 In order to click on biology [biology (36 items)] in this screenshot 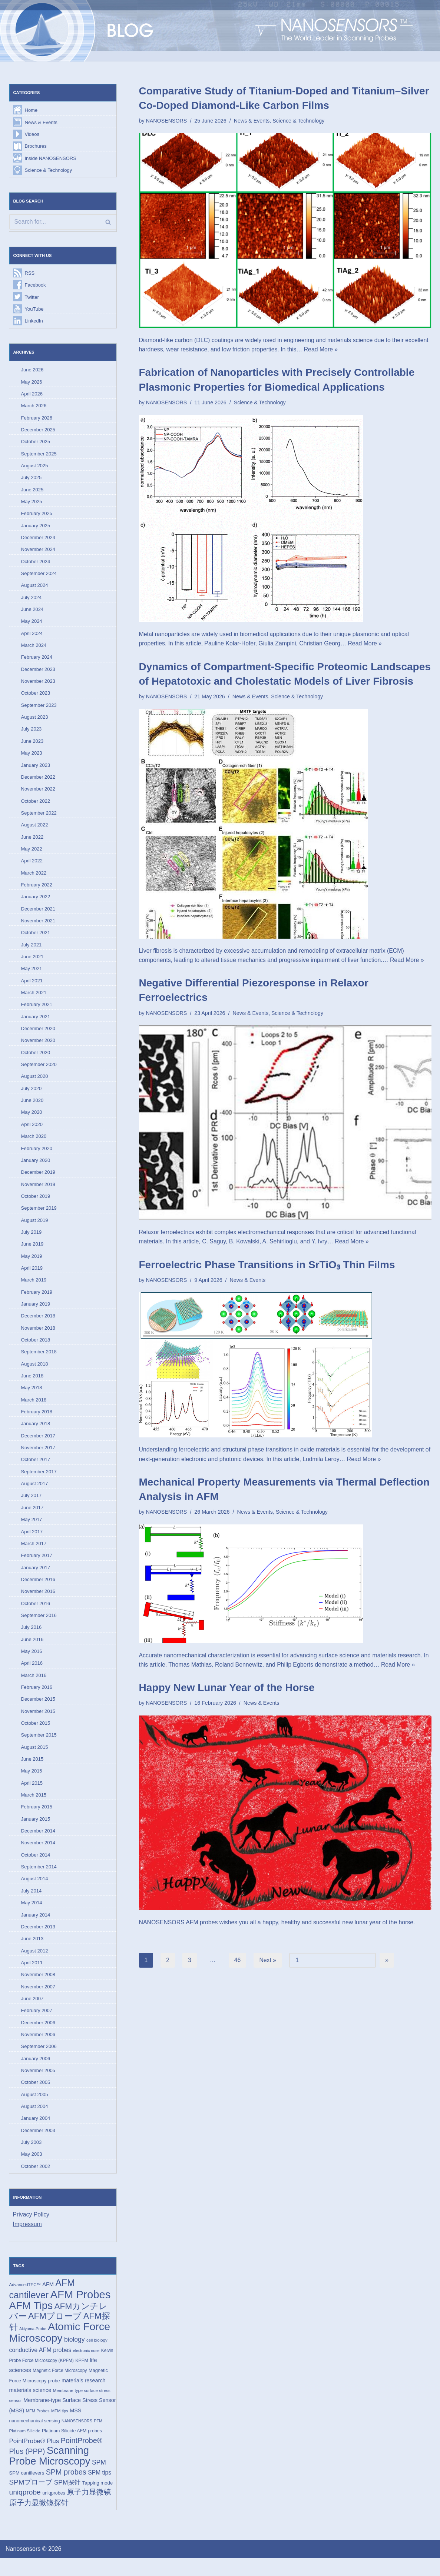, I will do `click(74, 2355)`.